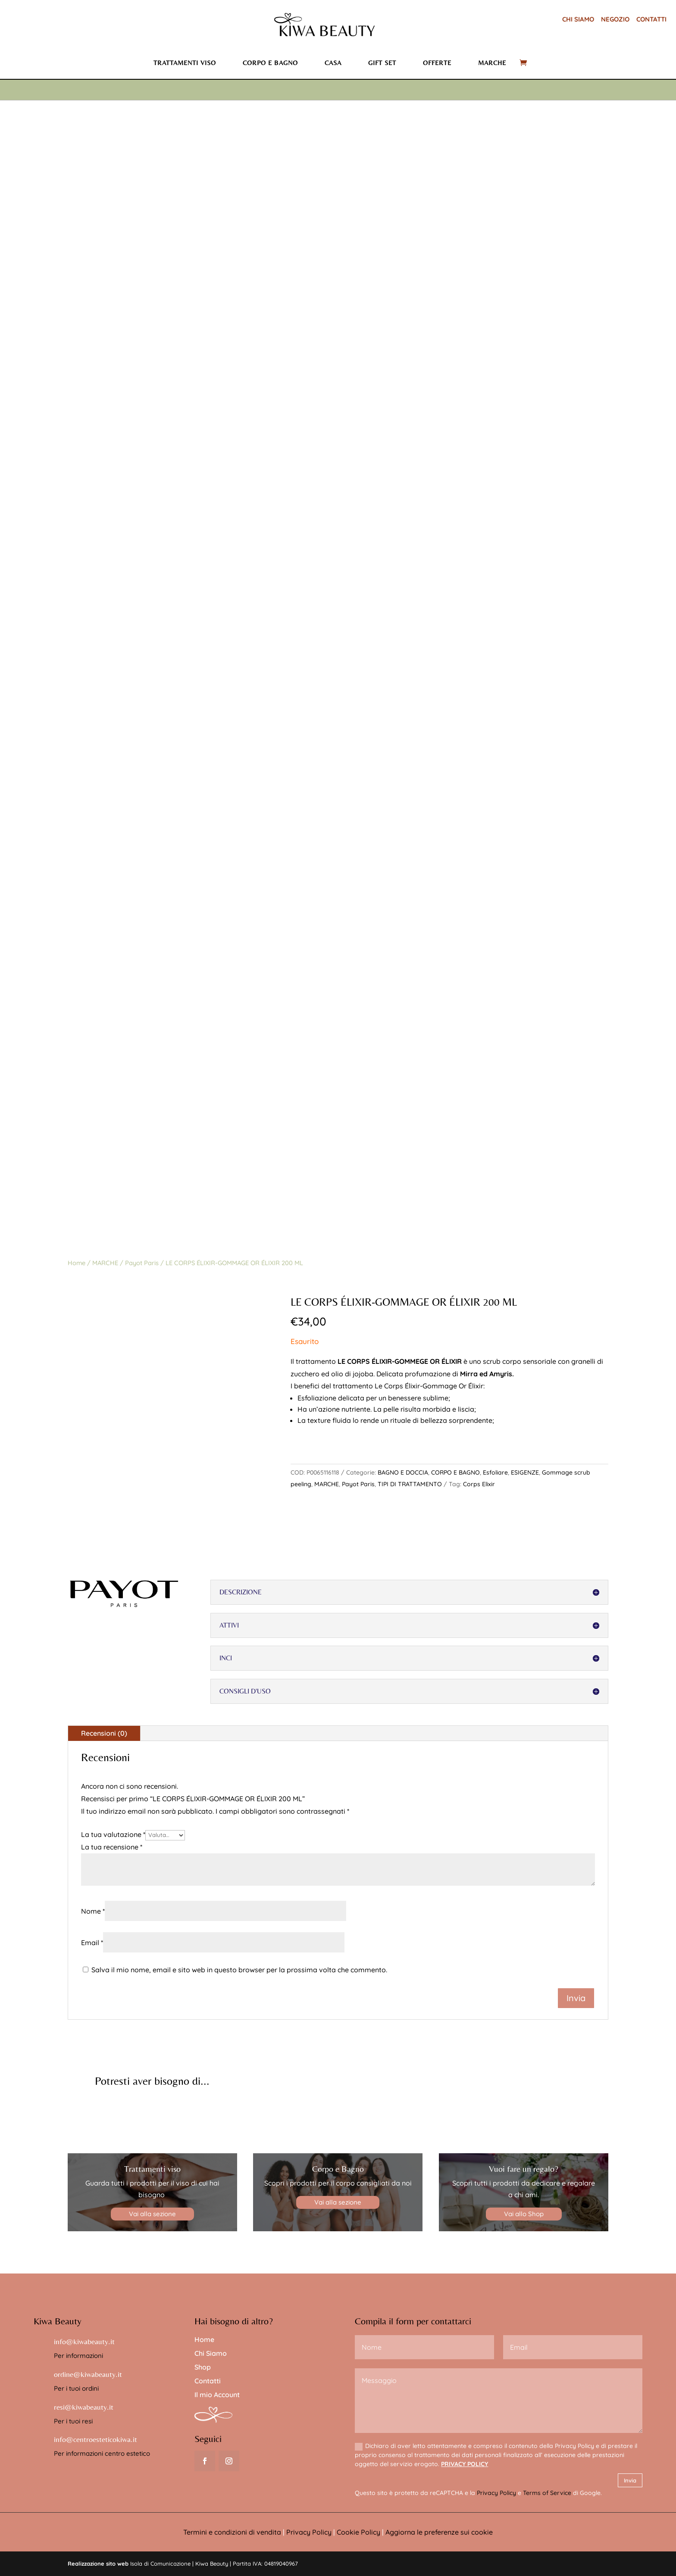 The height and width of the screenshot is (2576, 676). What do you see at coordinates (152, 2214) in the screenshot?
I see `Vai alla sezione` at bounding box center [152, 2214].